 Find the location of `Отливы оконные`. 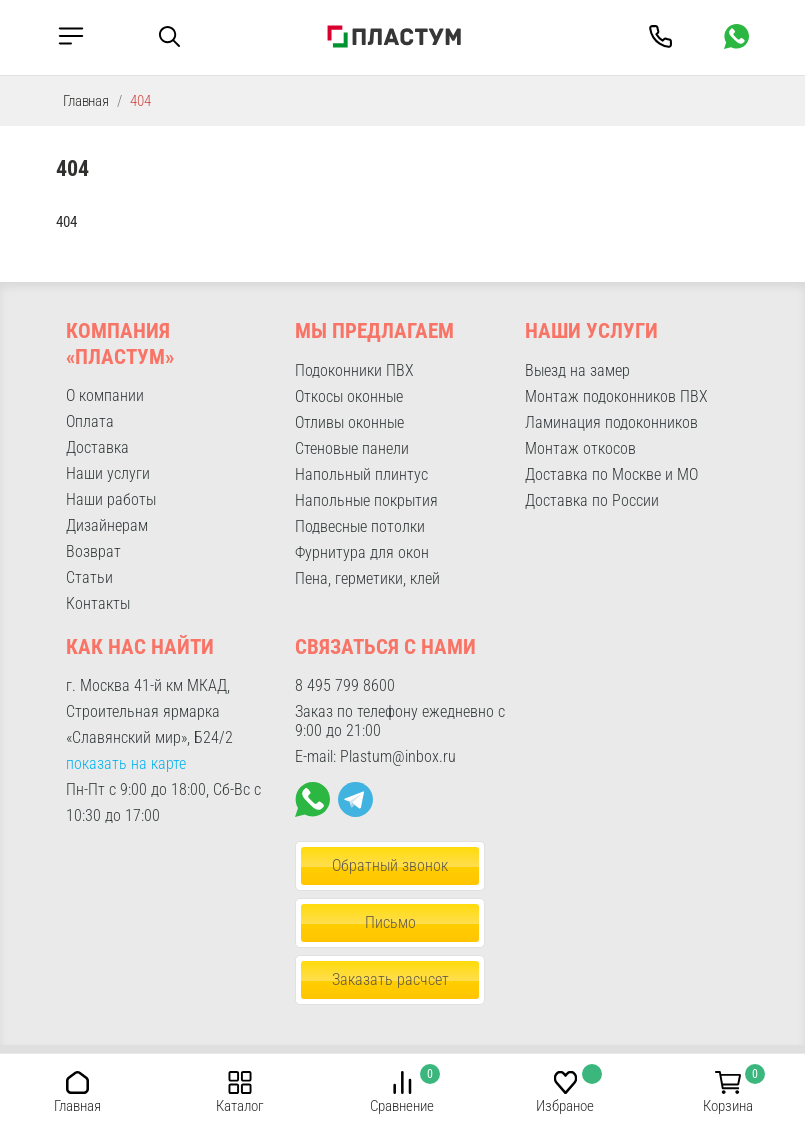

Отливы оконные is located at coordinates (349, 422).